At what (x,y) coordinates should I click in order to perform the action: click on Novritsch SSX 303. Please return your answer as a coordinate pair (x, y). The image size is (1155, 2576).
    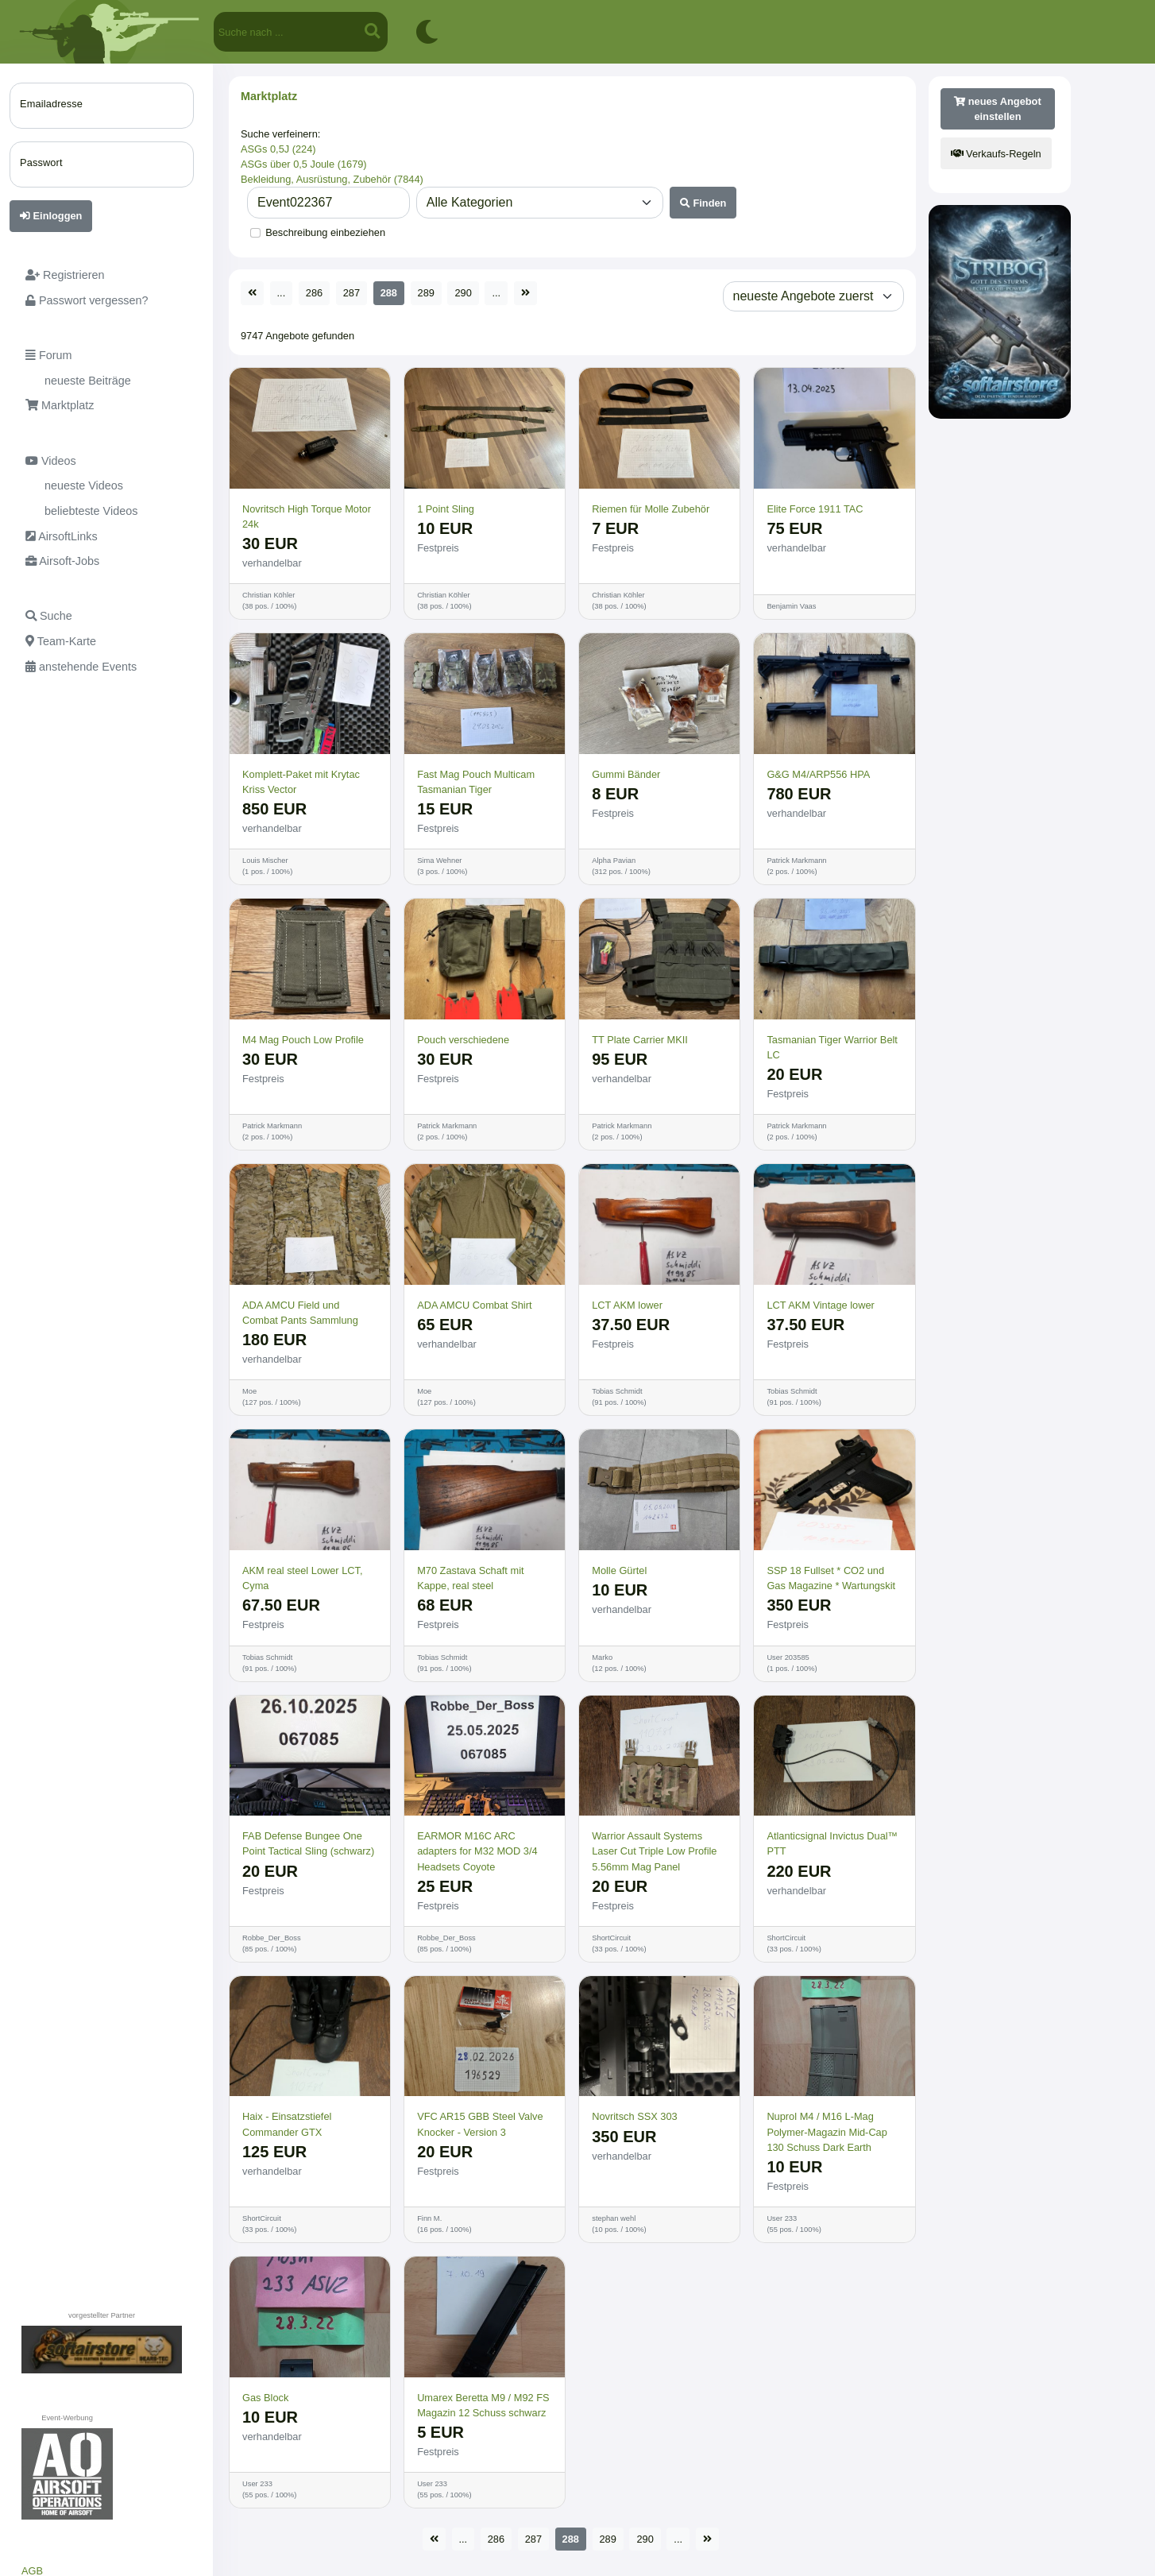
    Looking at the image, I should click on (634, 2116).